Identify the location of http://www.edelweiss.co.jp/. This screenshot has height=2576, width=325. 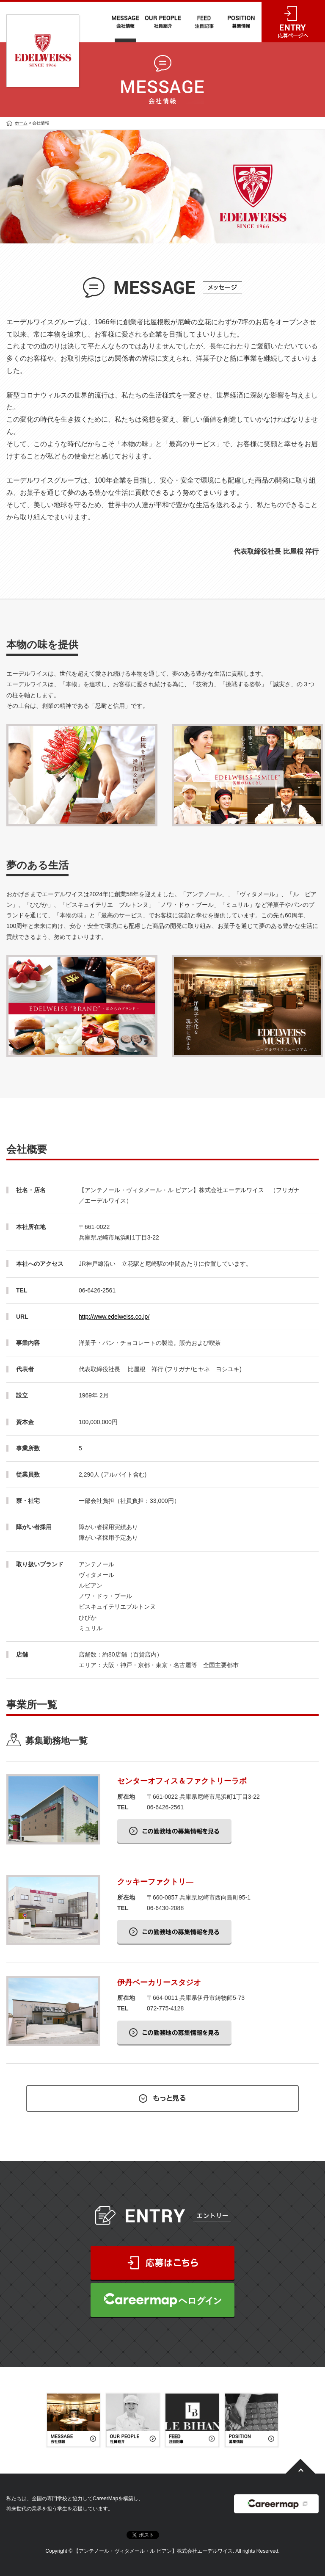
(114, 1316).